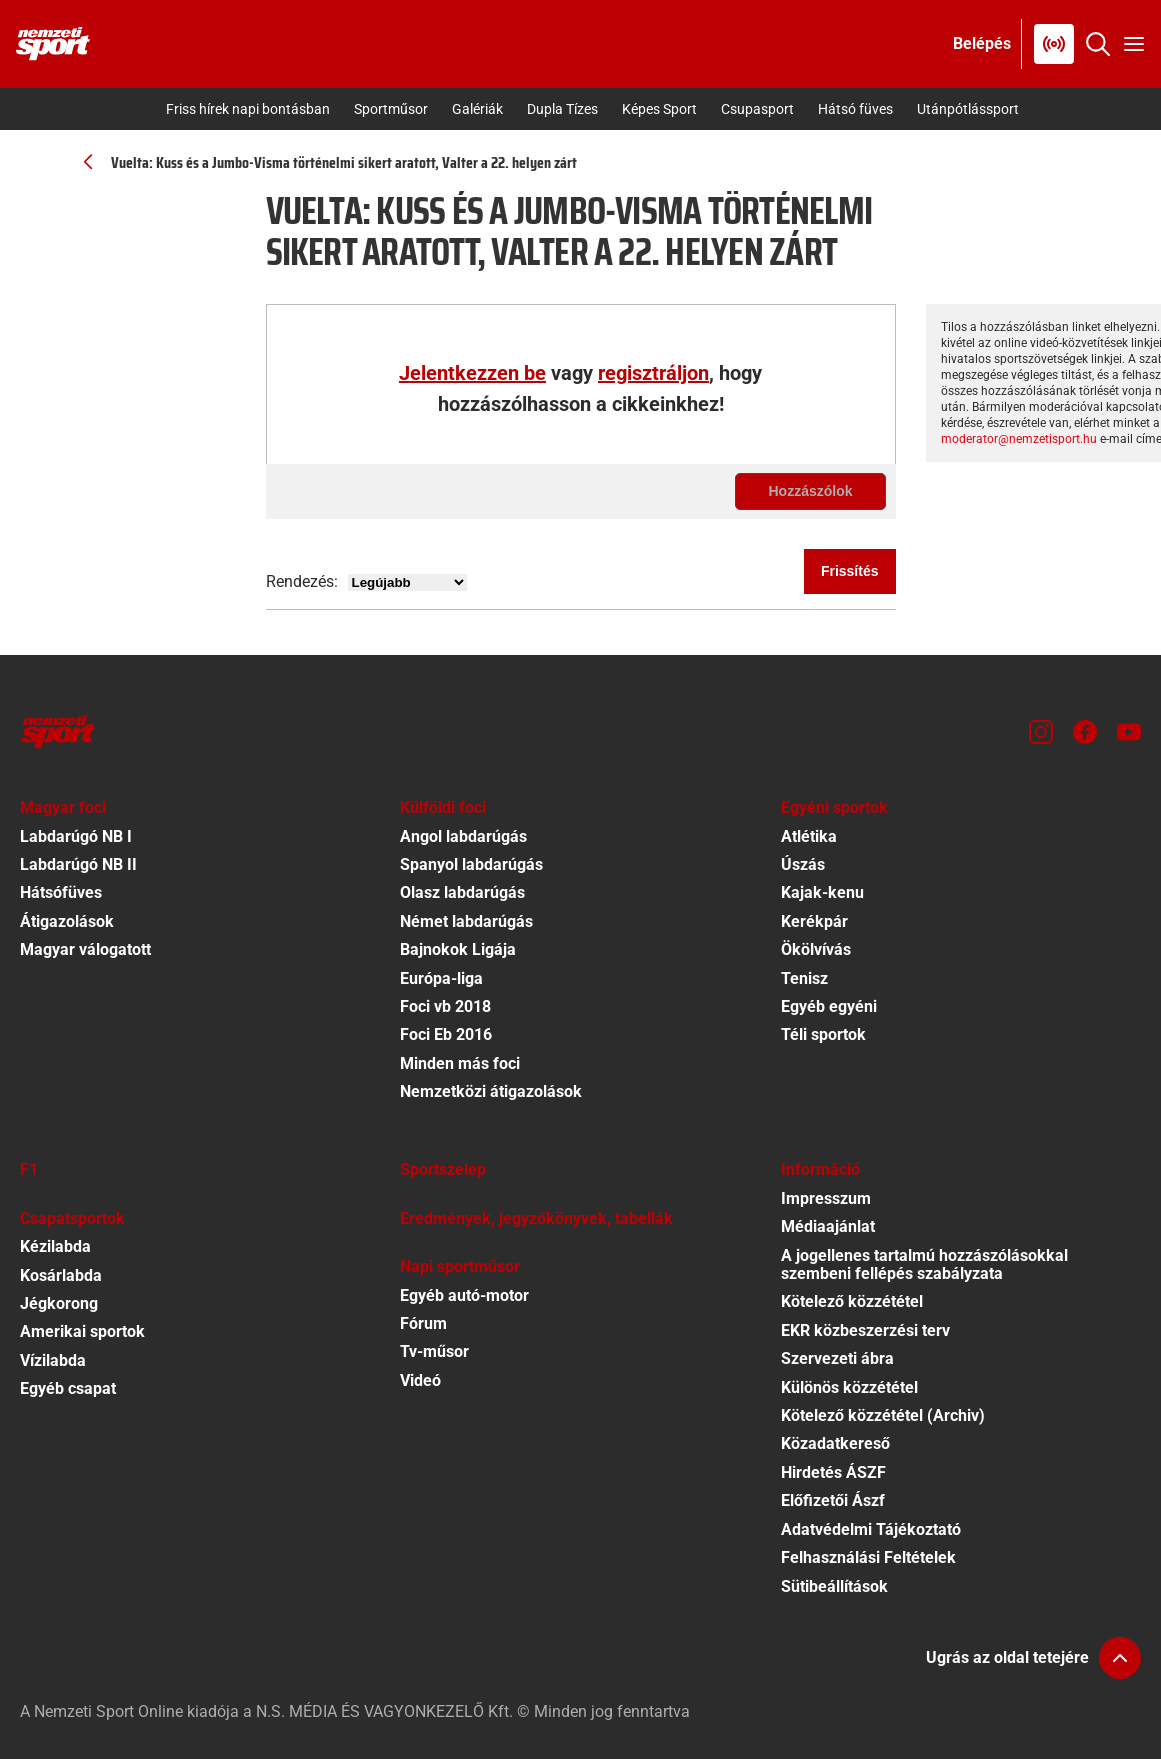 Image resolution: width=1161 pixels, height=1759 pixels. What do you see at coordinates (68, 1388) in the screenshot?
I see `Egyéb csapat` at bounding box center [68, 1388].